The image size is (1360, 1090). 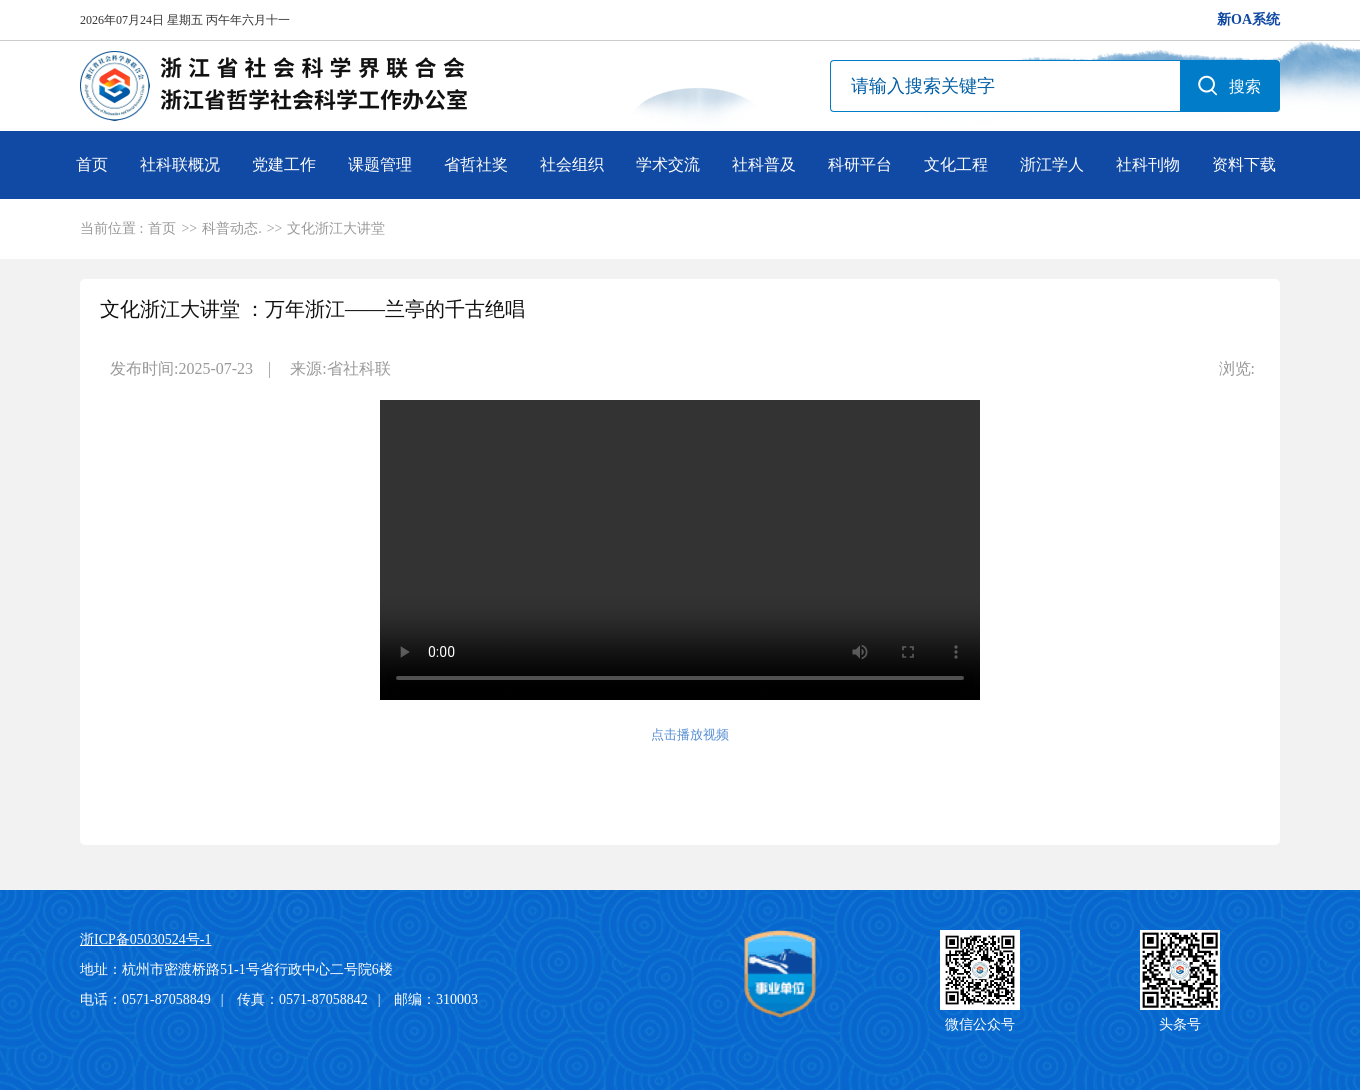 I want to click on 科研平台, so click(x=860, y=164).